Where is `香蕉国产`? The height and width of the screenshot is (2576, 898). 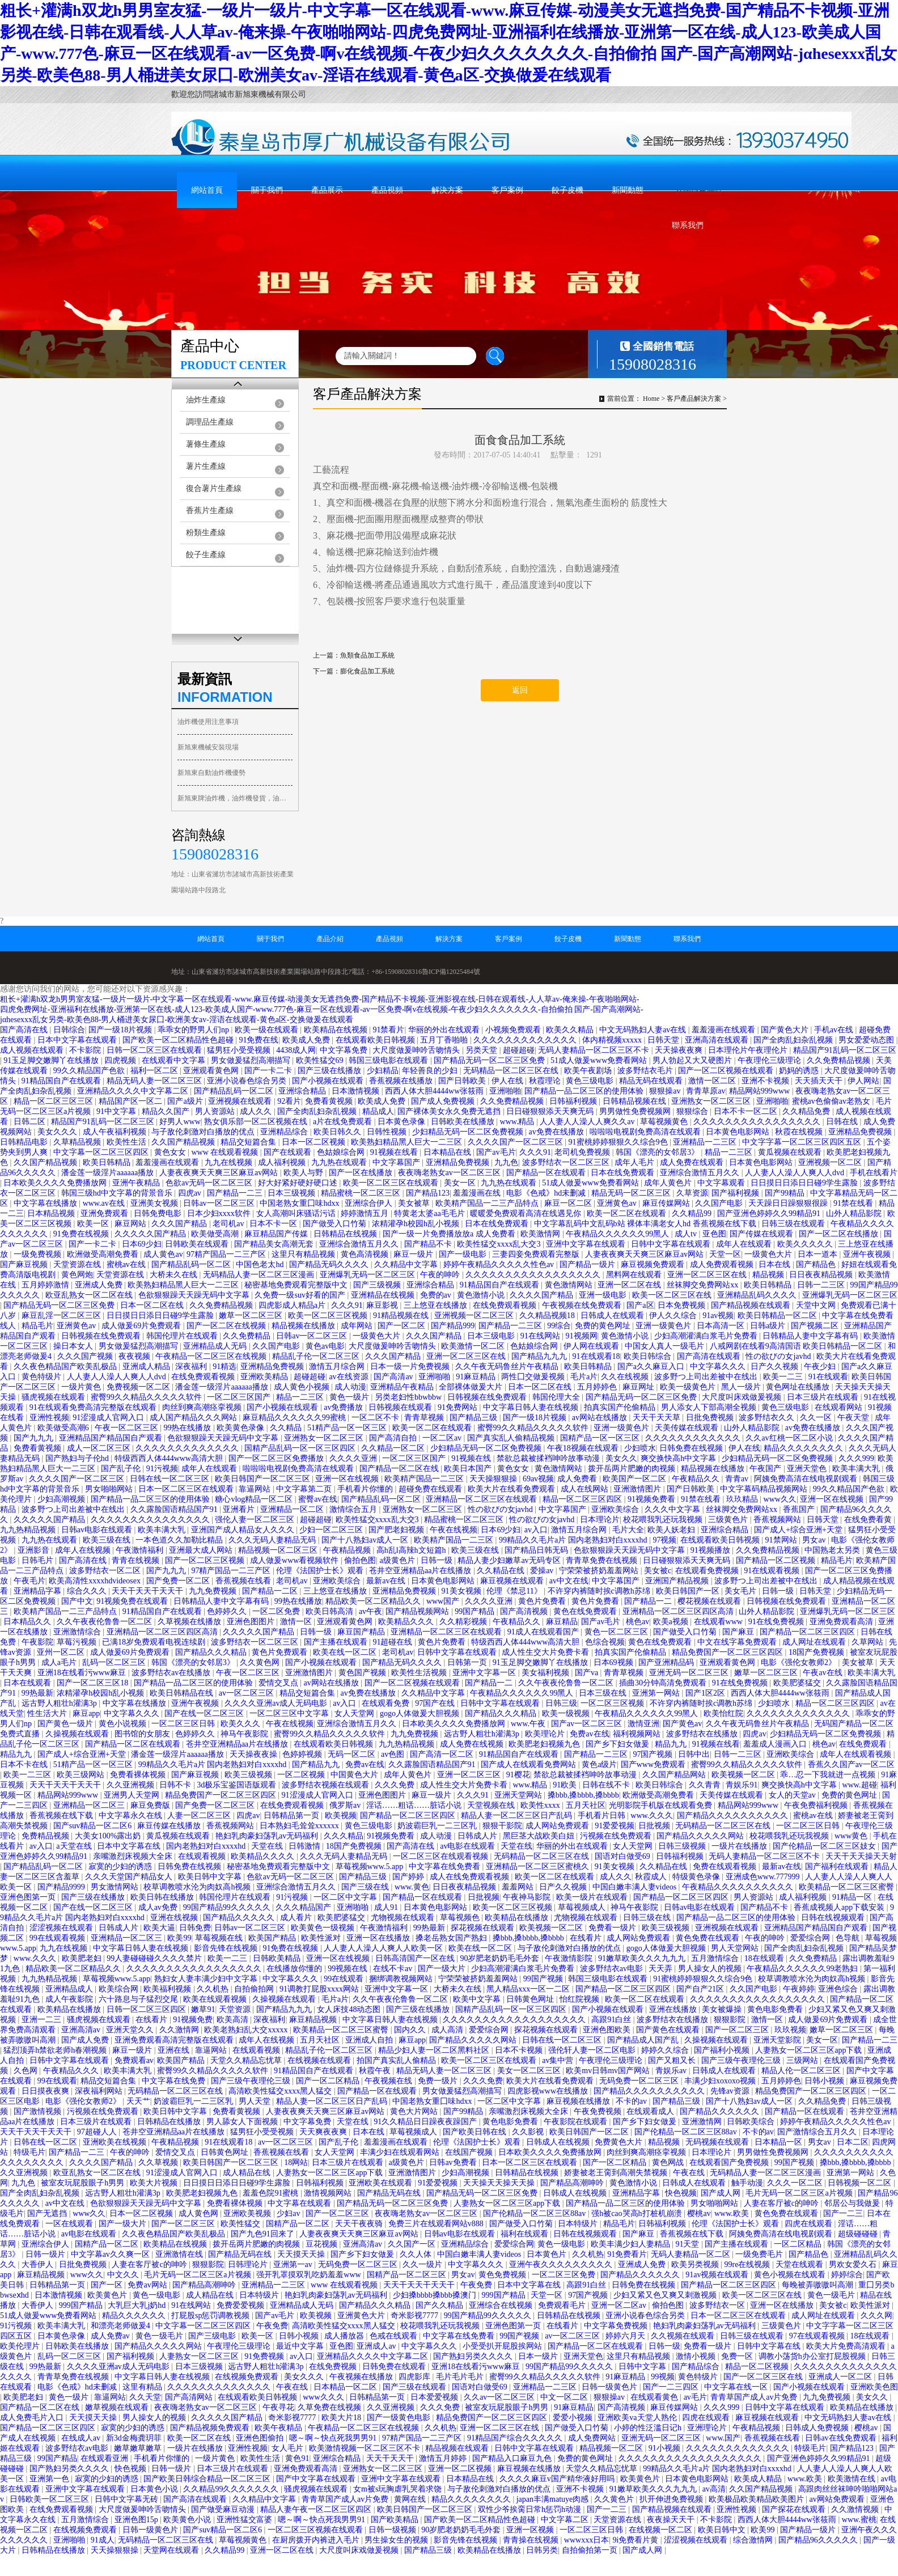 香蕉国产 is located at coordinates (800, 1509).